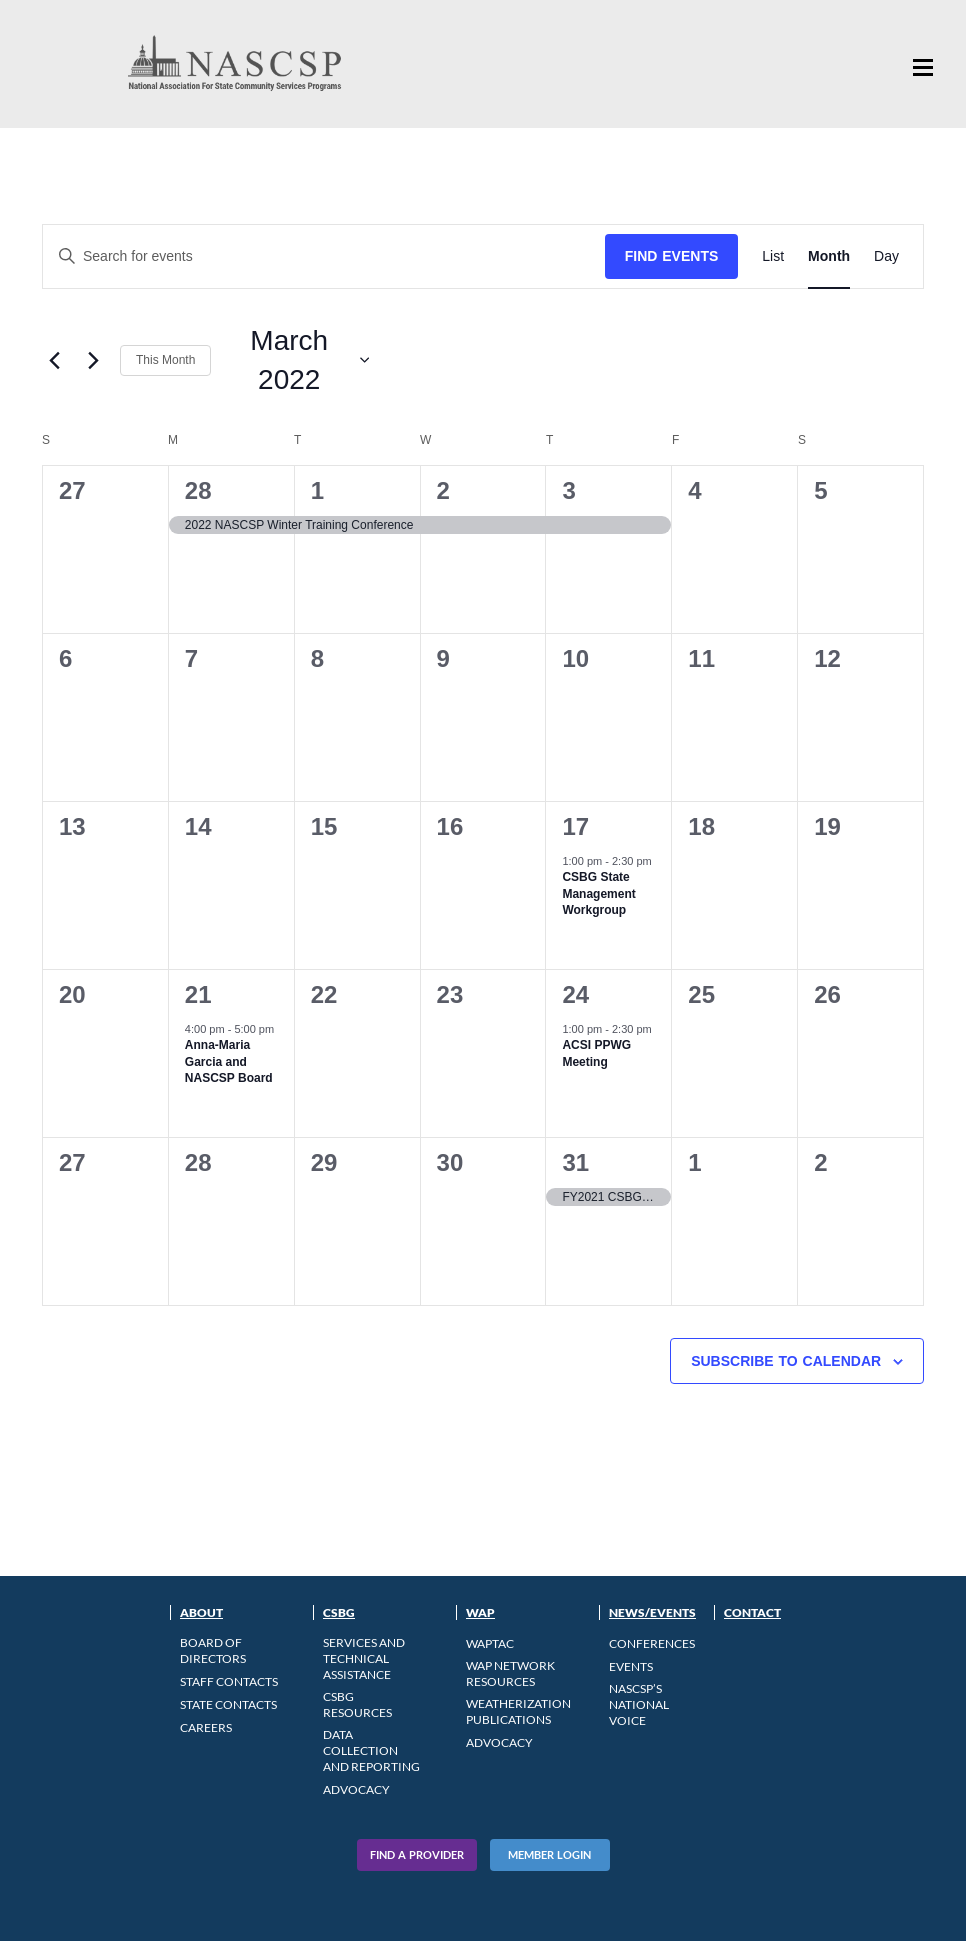  Describe the element at coordinates (886, 256) in the screenshot. I see `[Display Events in Day View]` at that location.